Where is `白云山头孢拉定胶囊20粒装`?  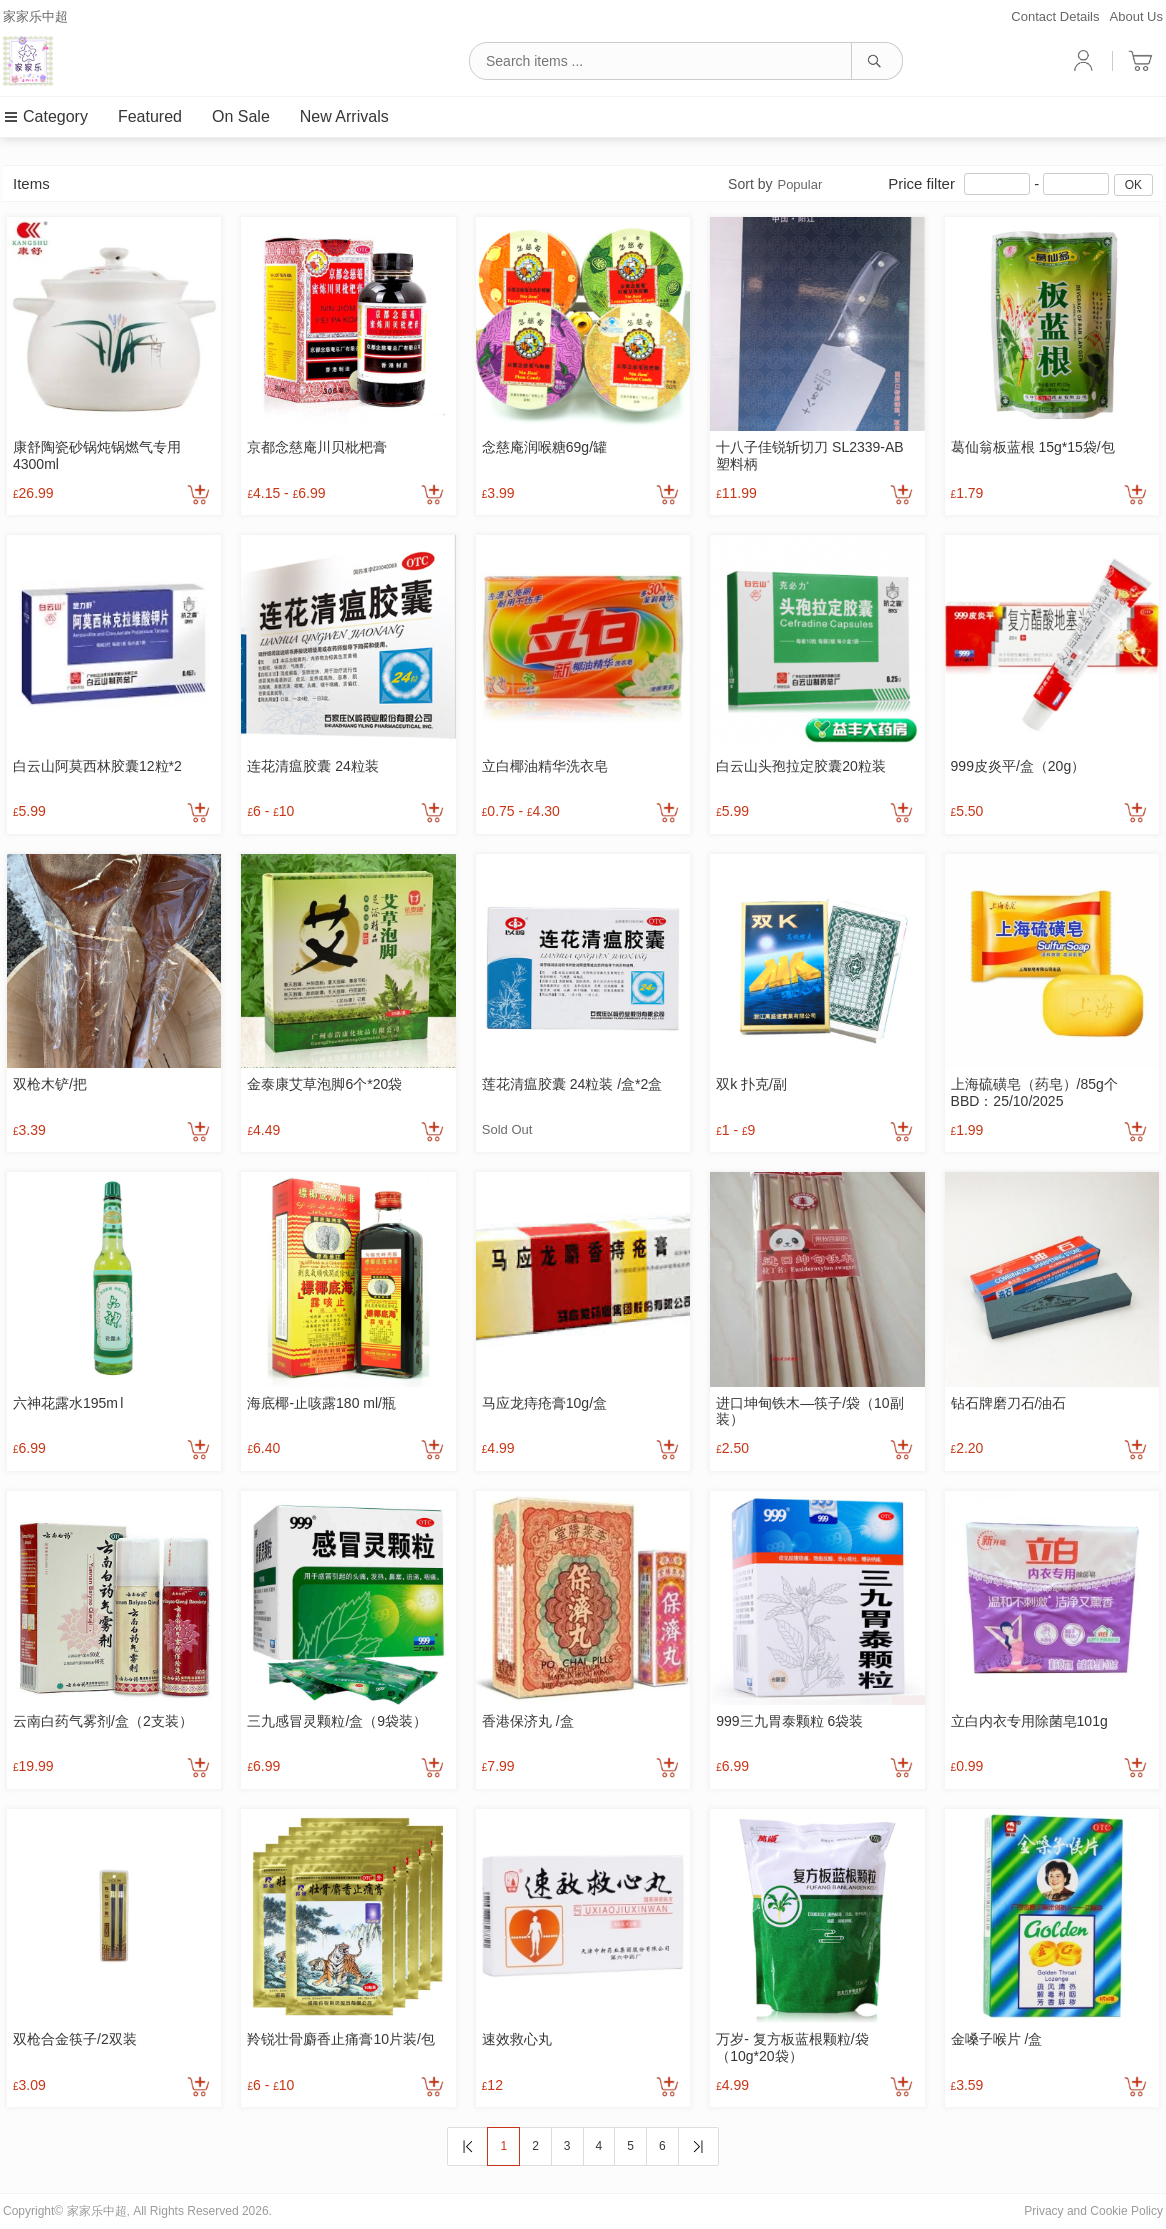 白云山头孢拉定胶囊20粒装 is located at coordinates (801, 766).